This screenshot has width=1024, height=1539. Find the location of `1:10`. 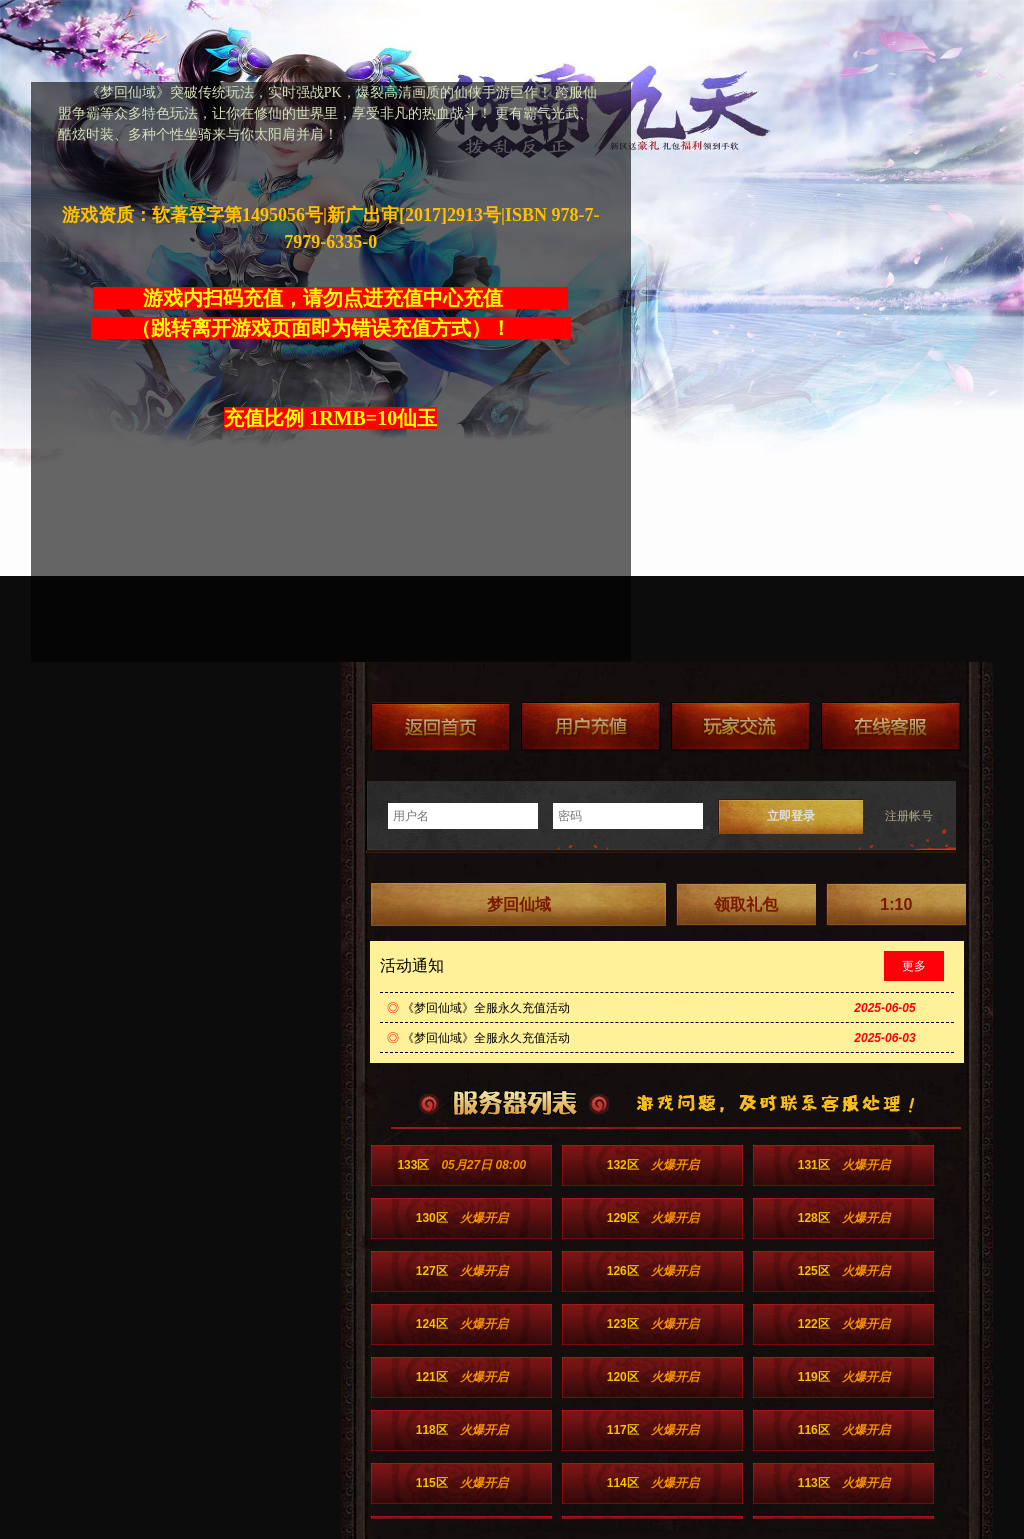

1:10 is located at coordinates (896, 904).